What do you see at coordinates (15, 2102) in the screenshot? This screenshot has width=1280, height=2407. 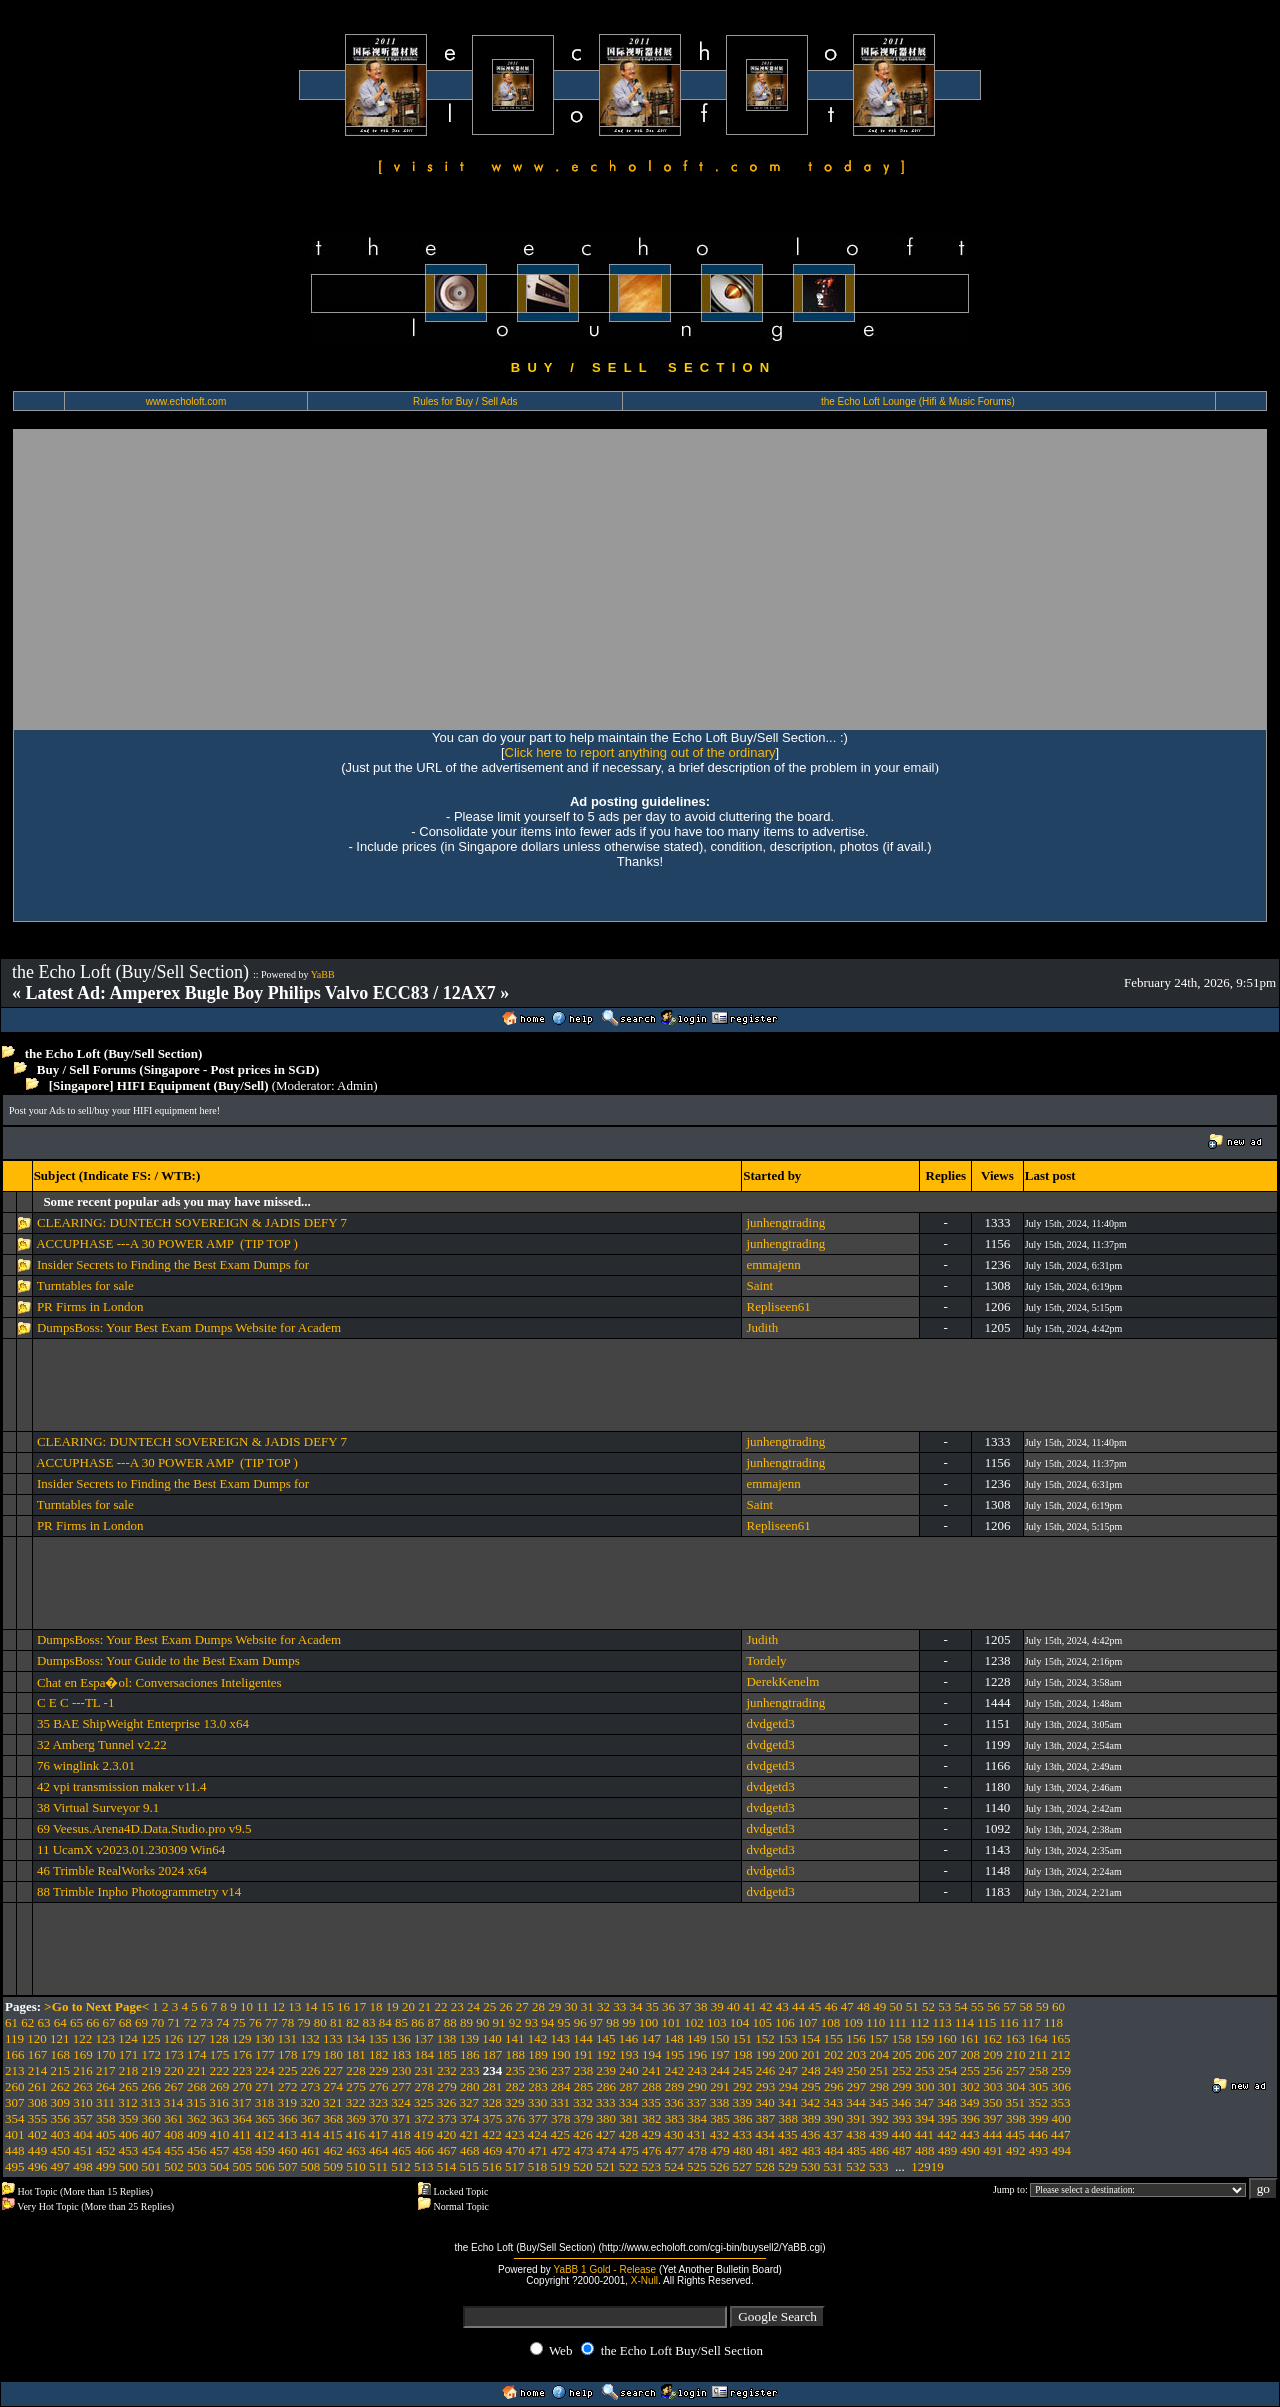 I see `307` at bounding box center [15, 2102].